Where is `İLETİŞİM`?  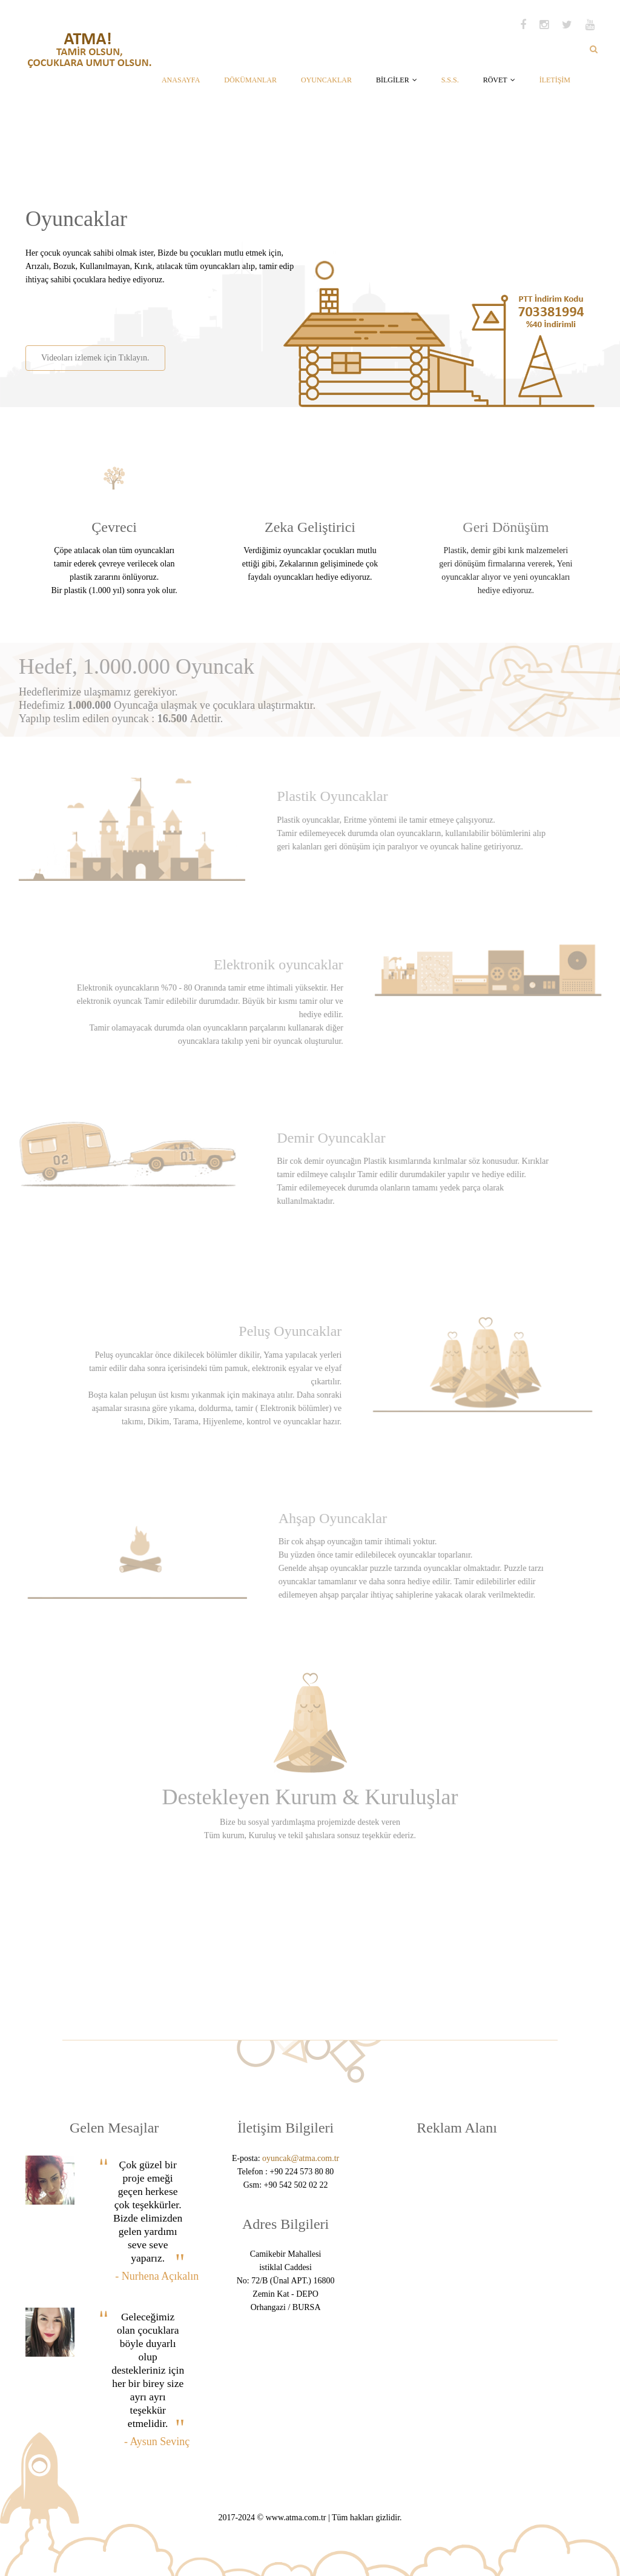 İLETİŞİM is located at coordinates (554, 80).